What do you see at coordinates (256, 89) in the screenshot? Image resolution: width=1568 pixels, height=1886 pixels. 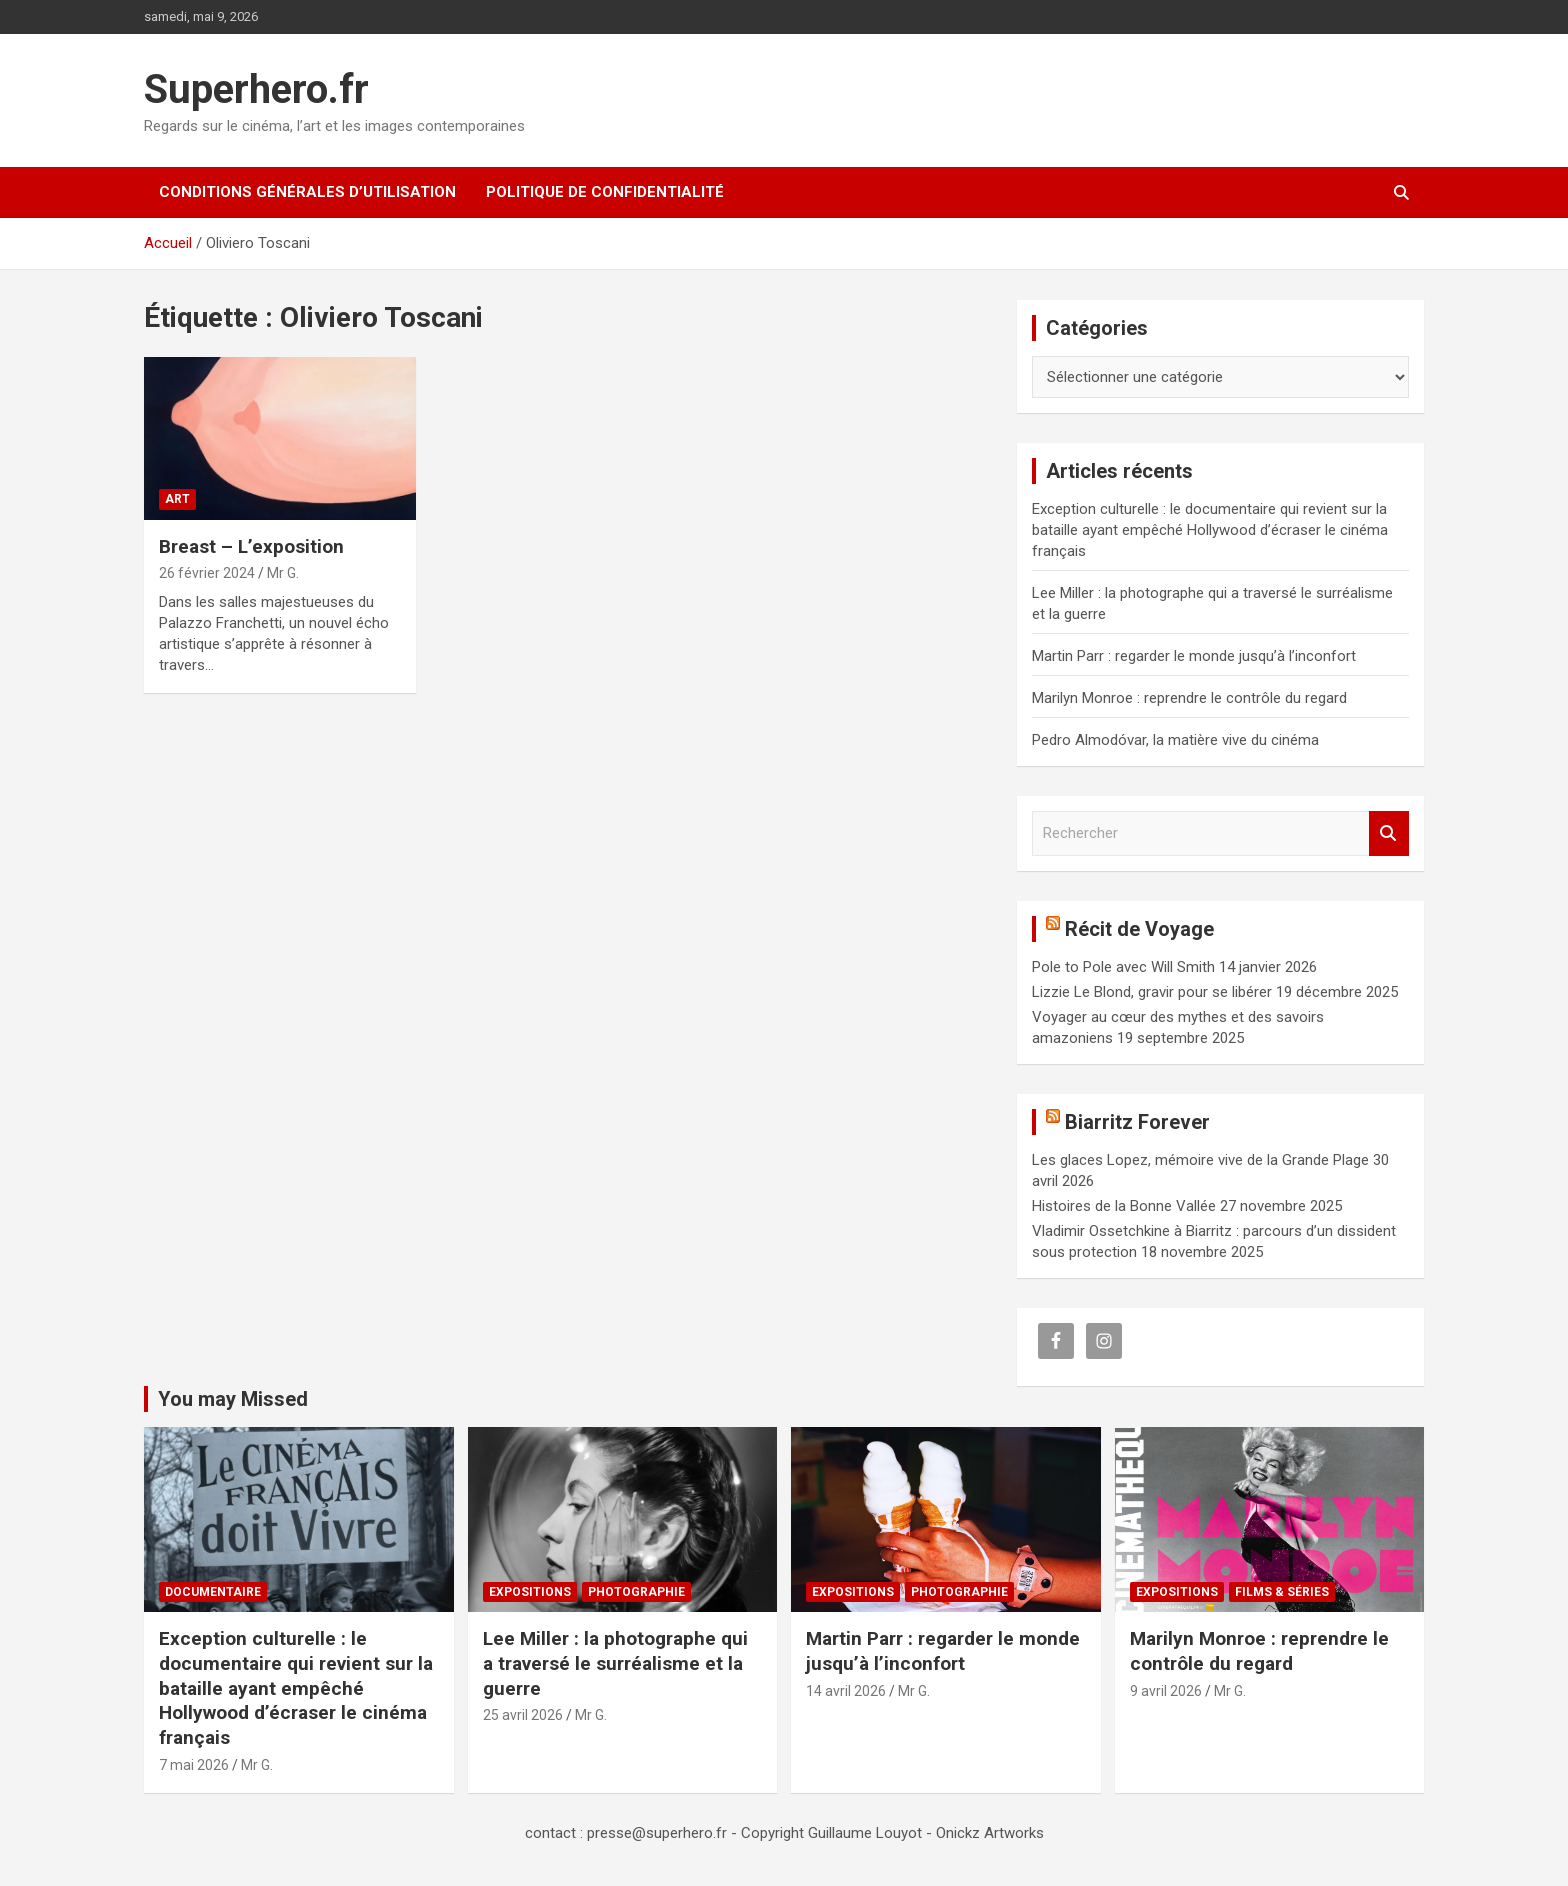 I see `Superhero.fr` at bounding box center [256, 89].